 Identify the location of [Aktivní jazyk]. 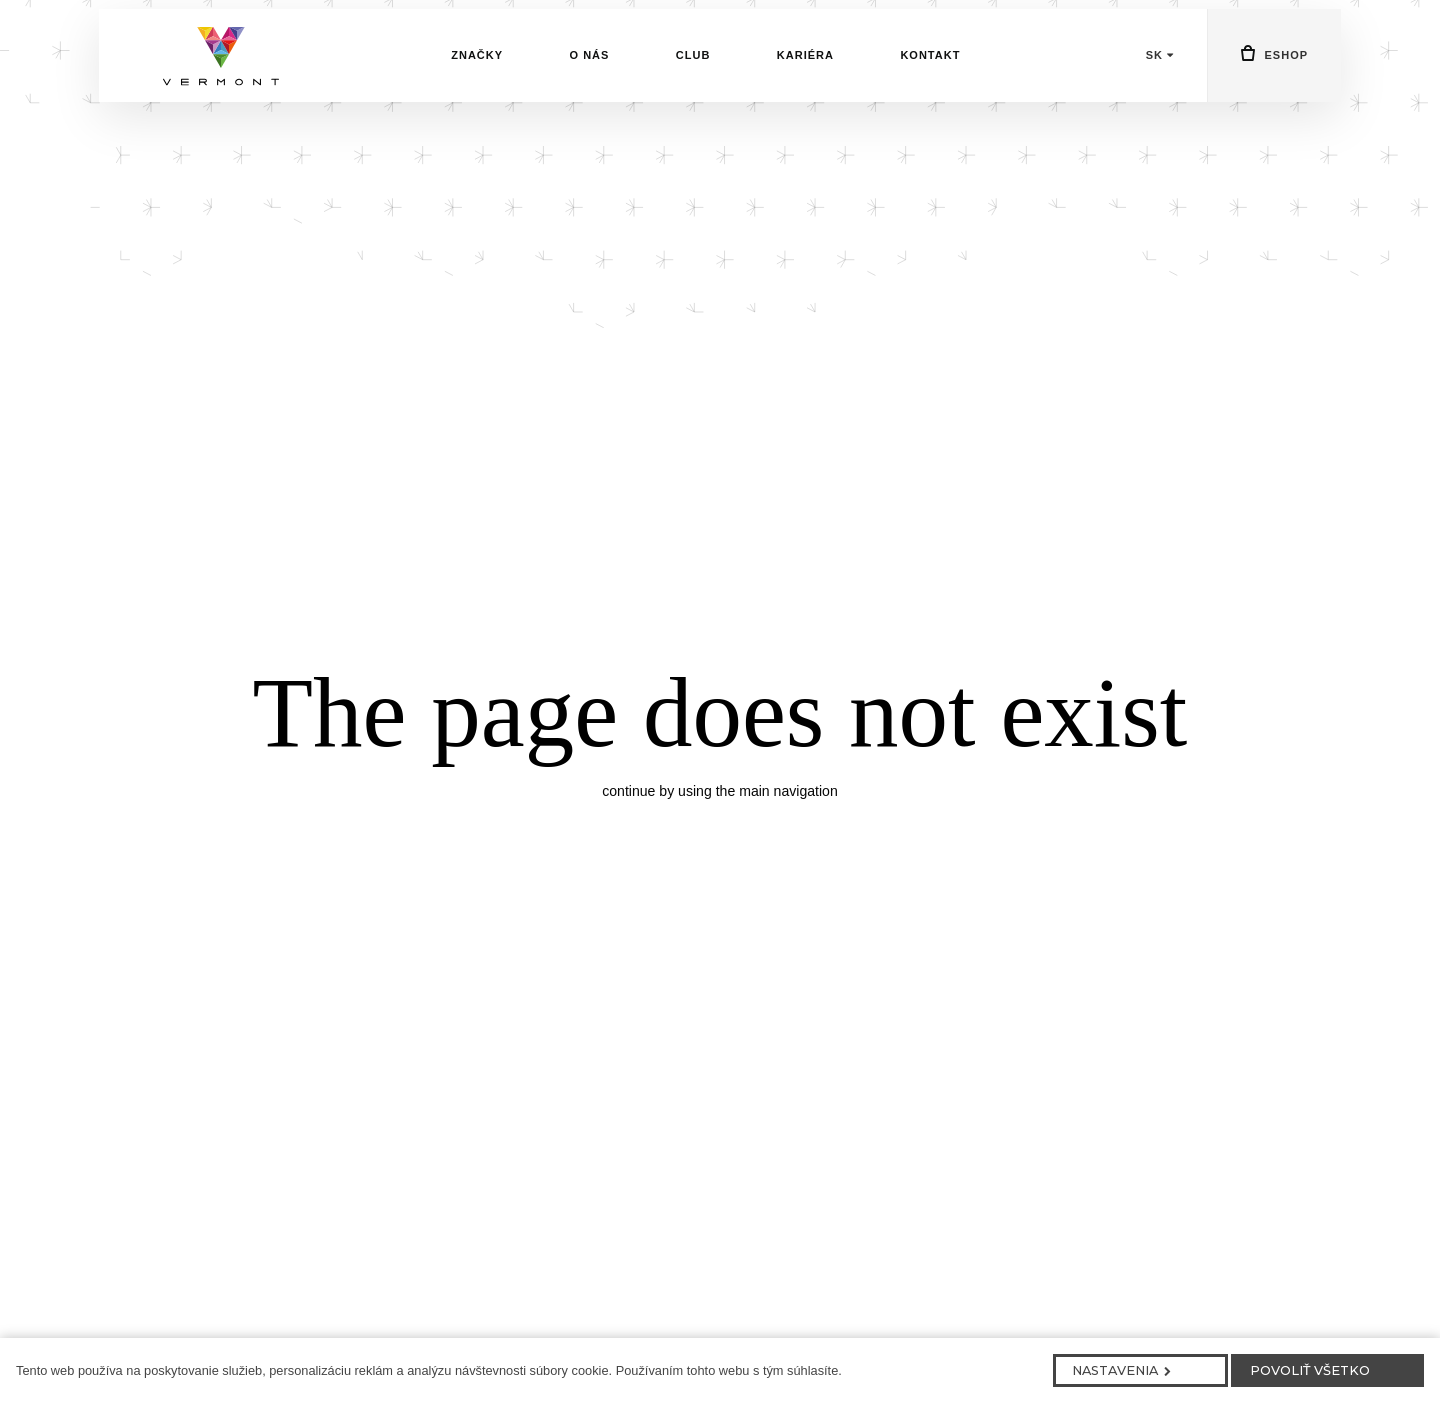
(1160, 88).